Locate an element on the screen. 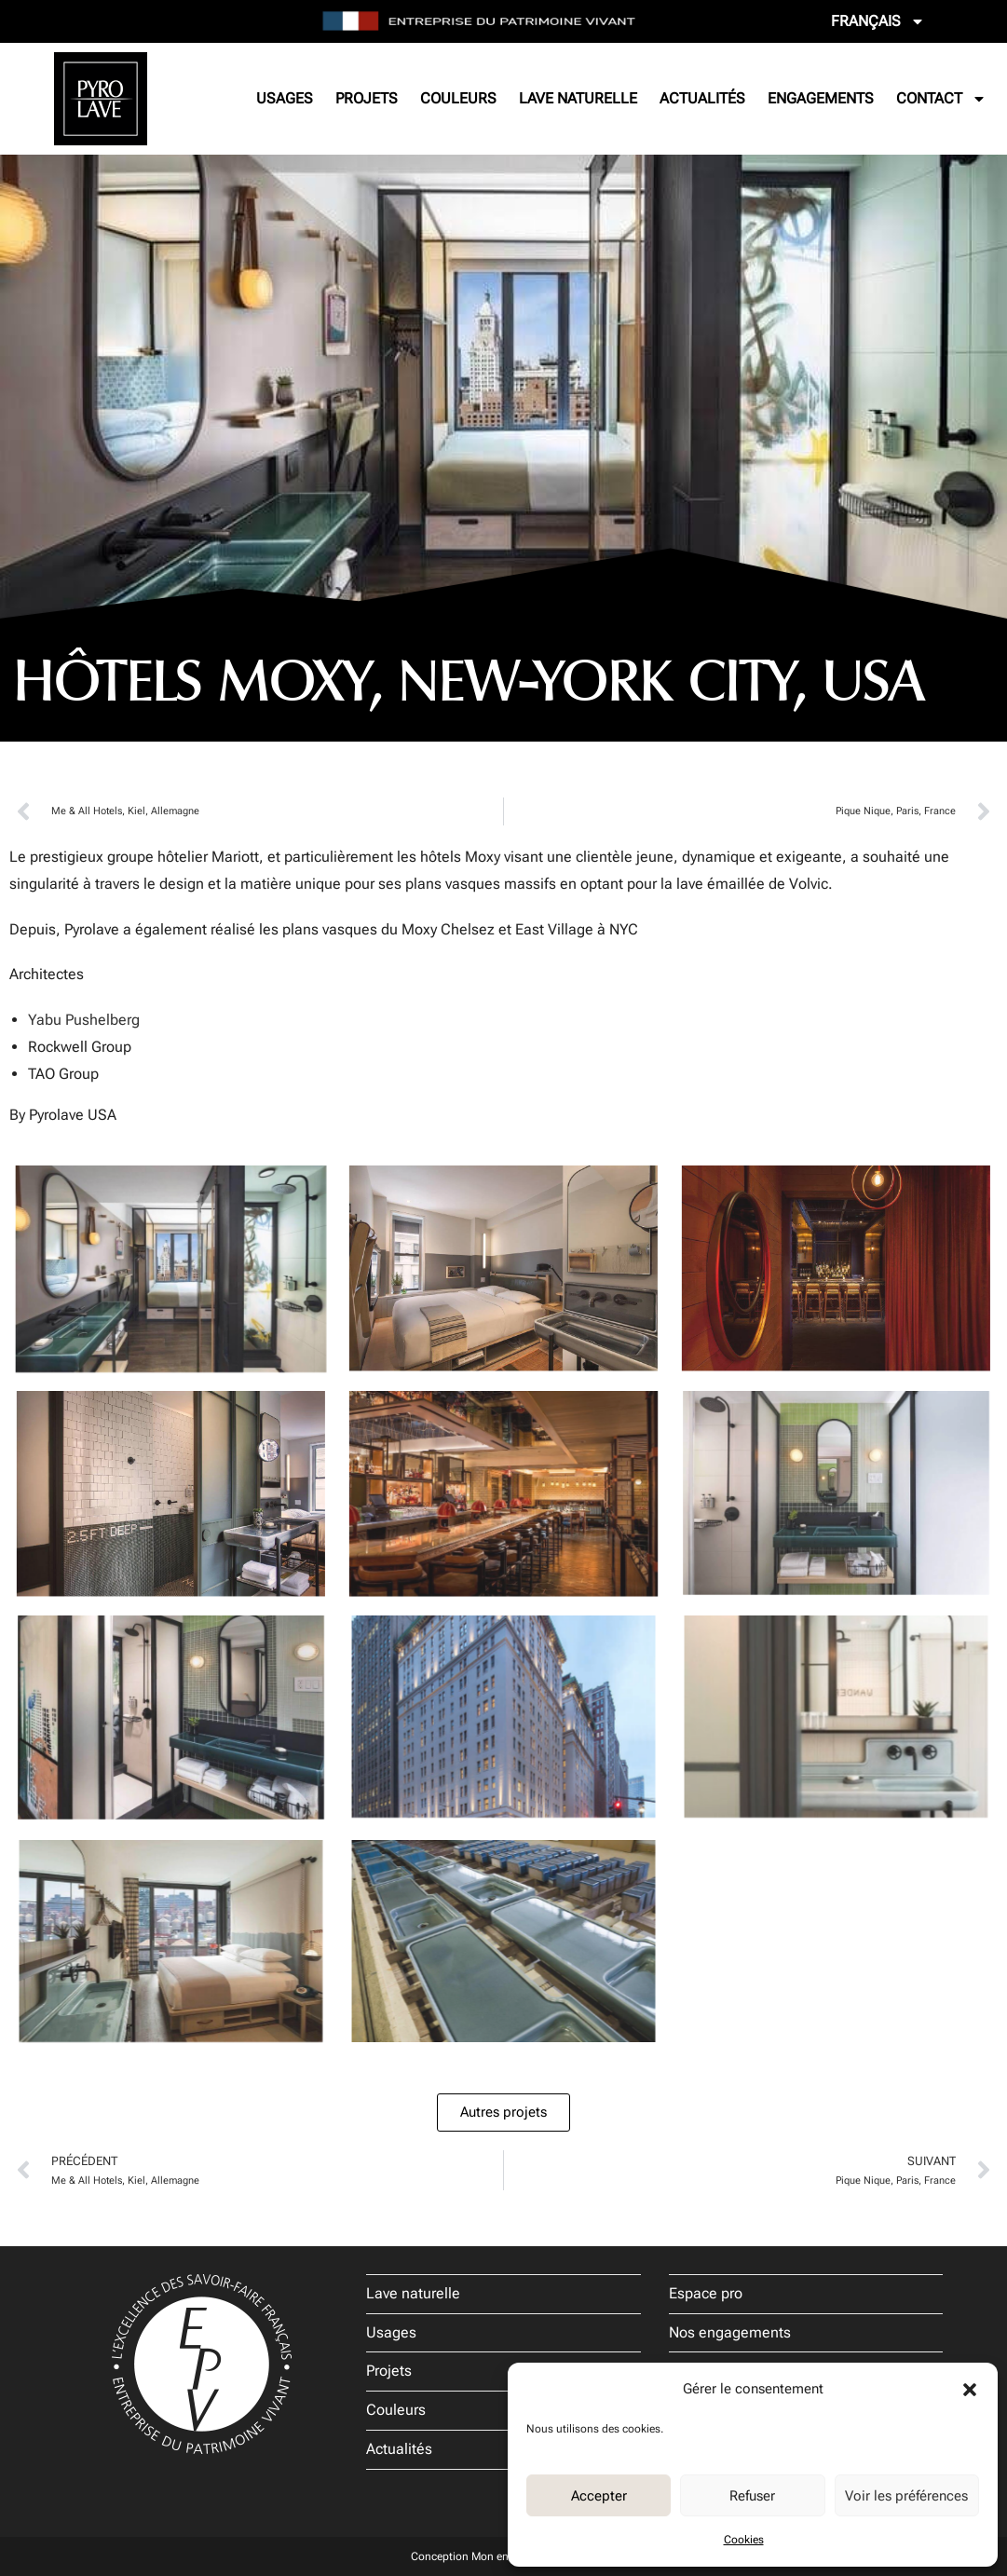  Voir les préférences is located at coordinates (906, 2495).